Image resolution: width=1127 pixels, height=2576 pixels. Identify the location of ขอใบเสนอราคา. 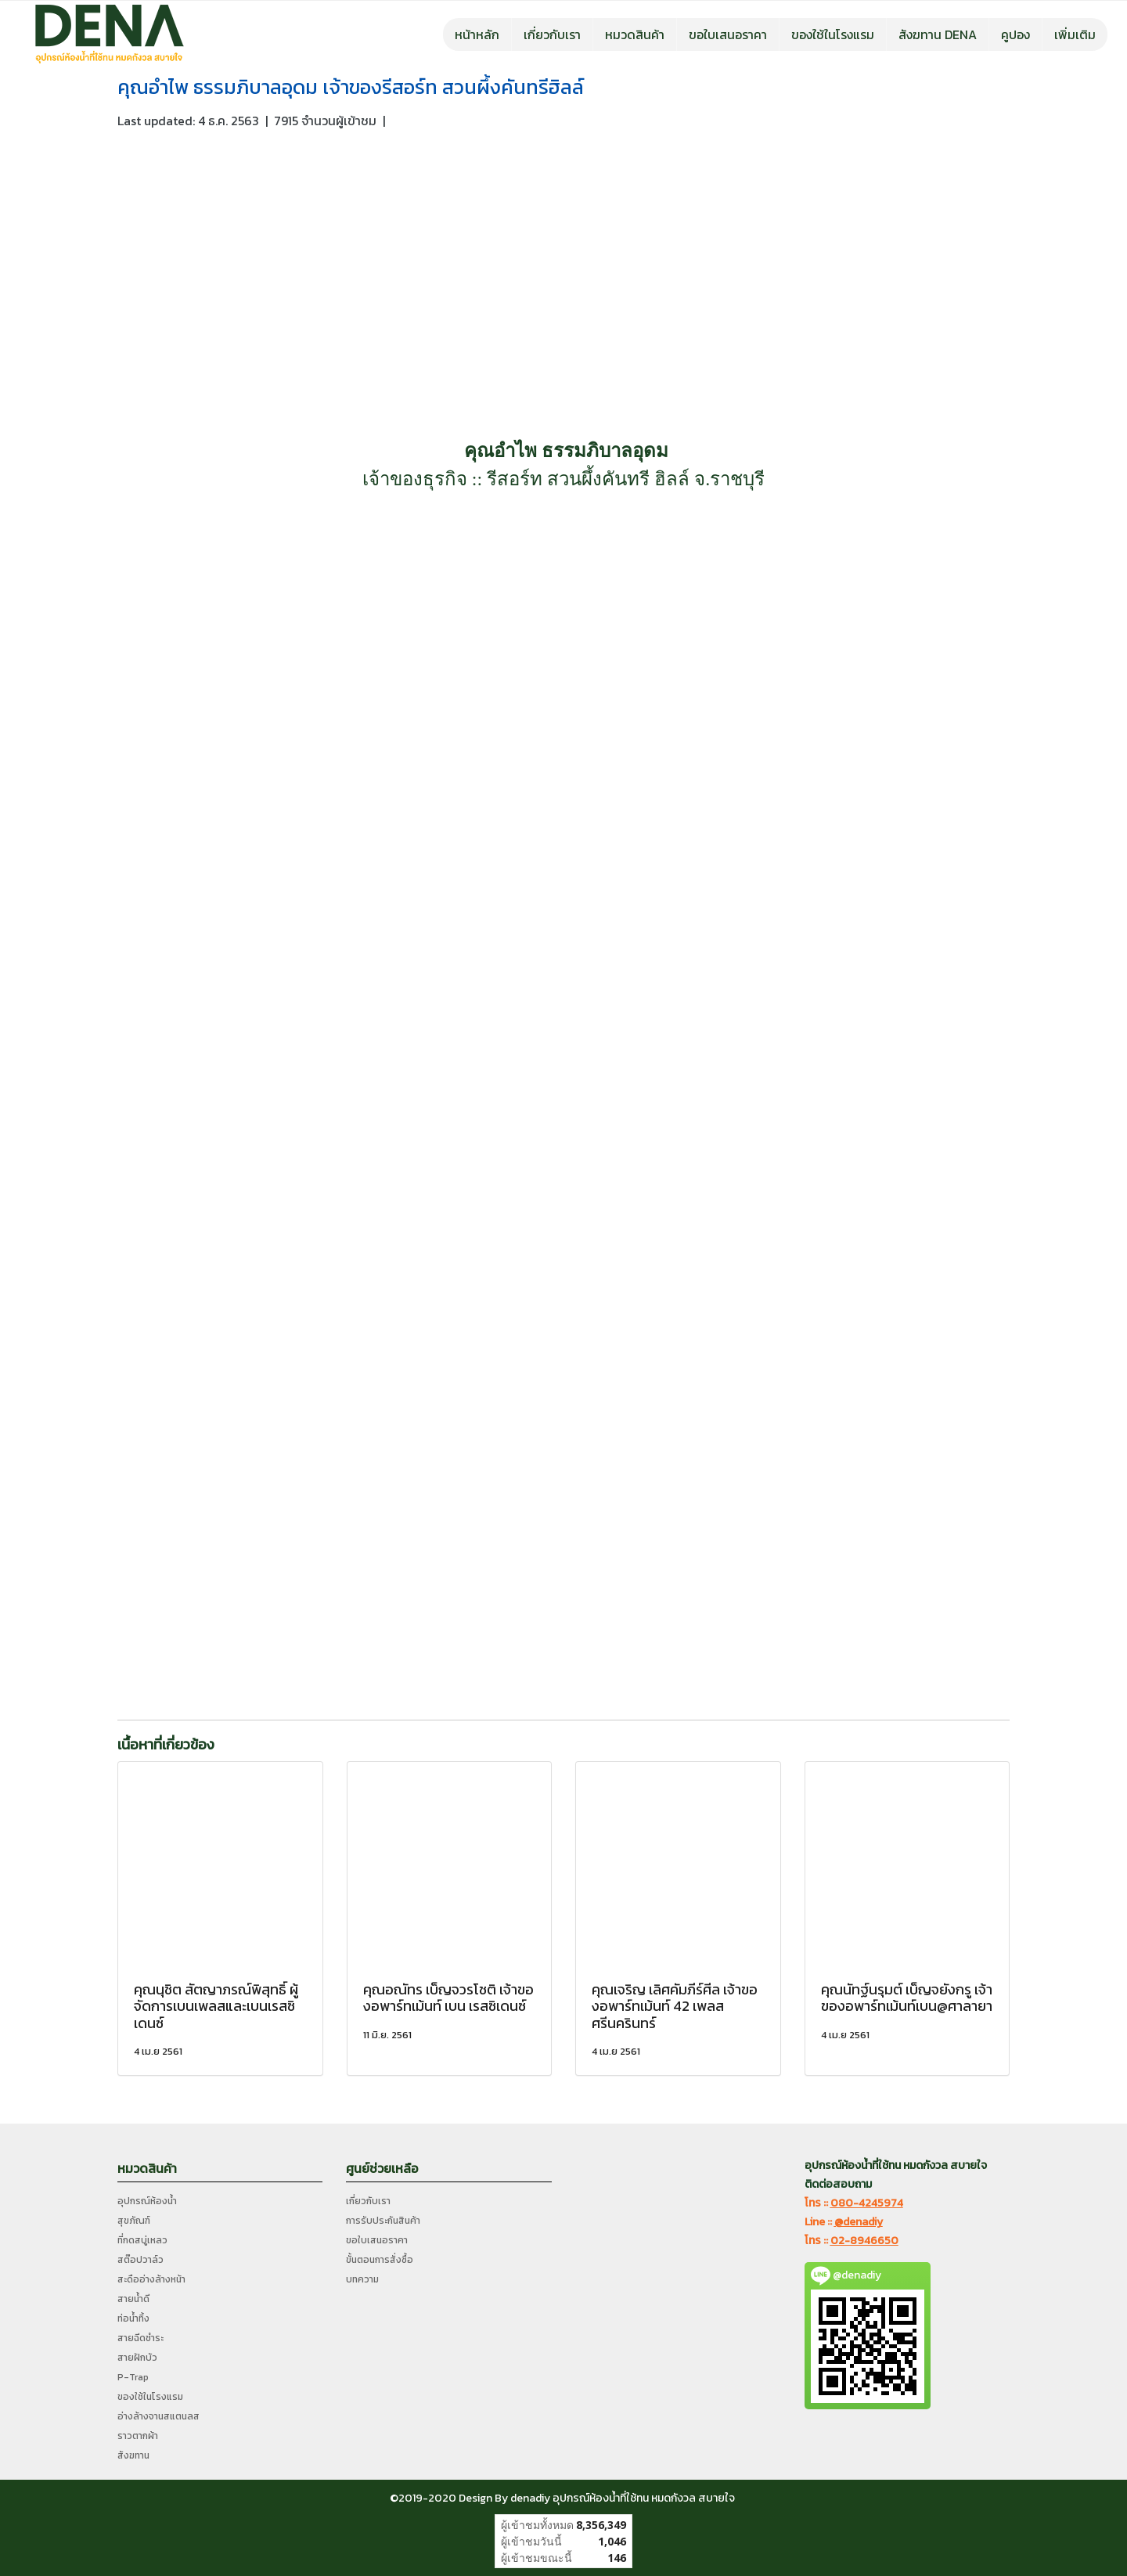
(728, 34).